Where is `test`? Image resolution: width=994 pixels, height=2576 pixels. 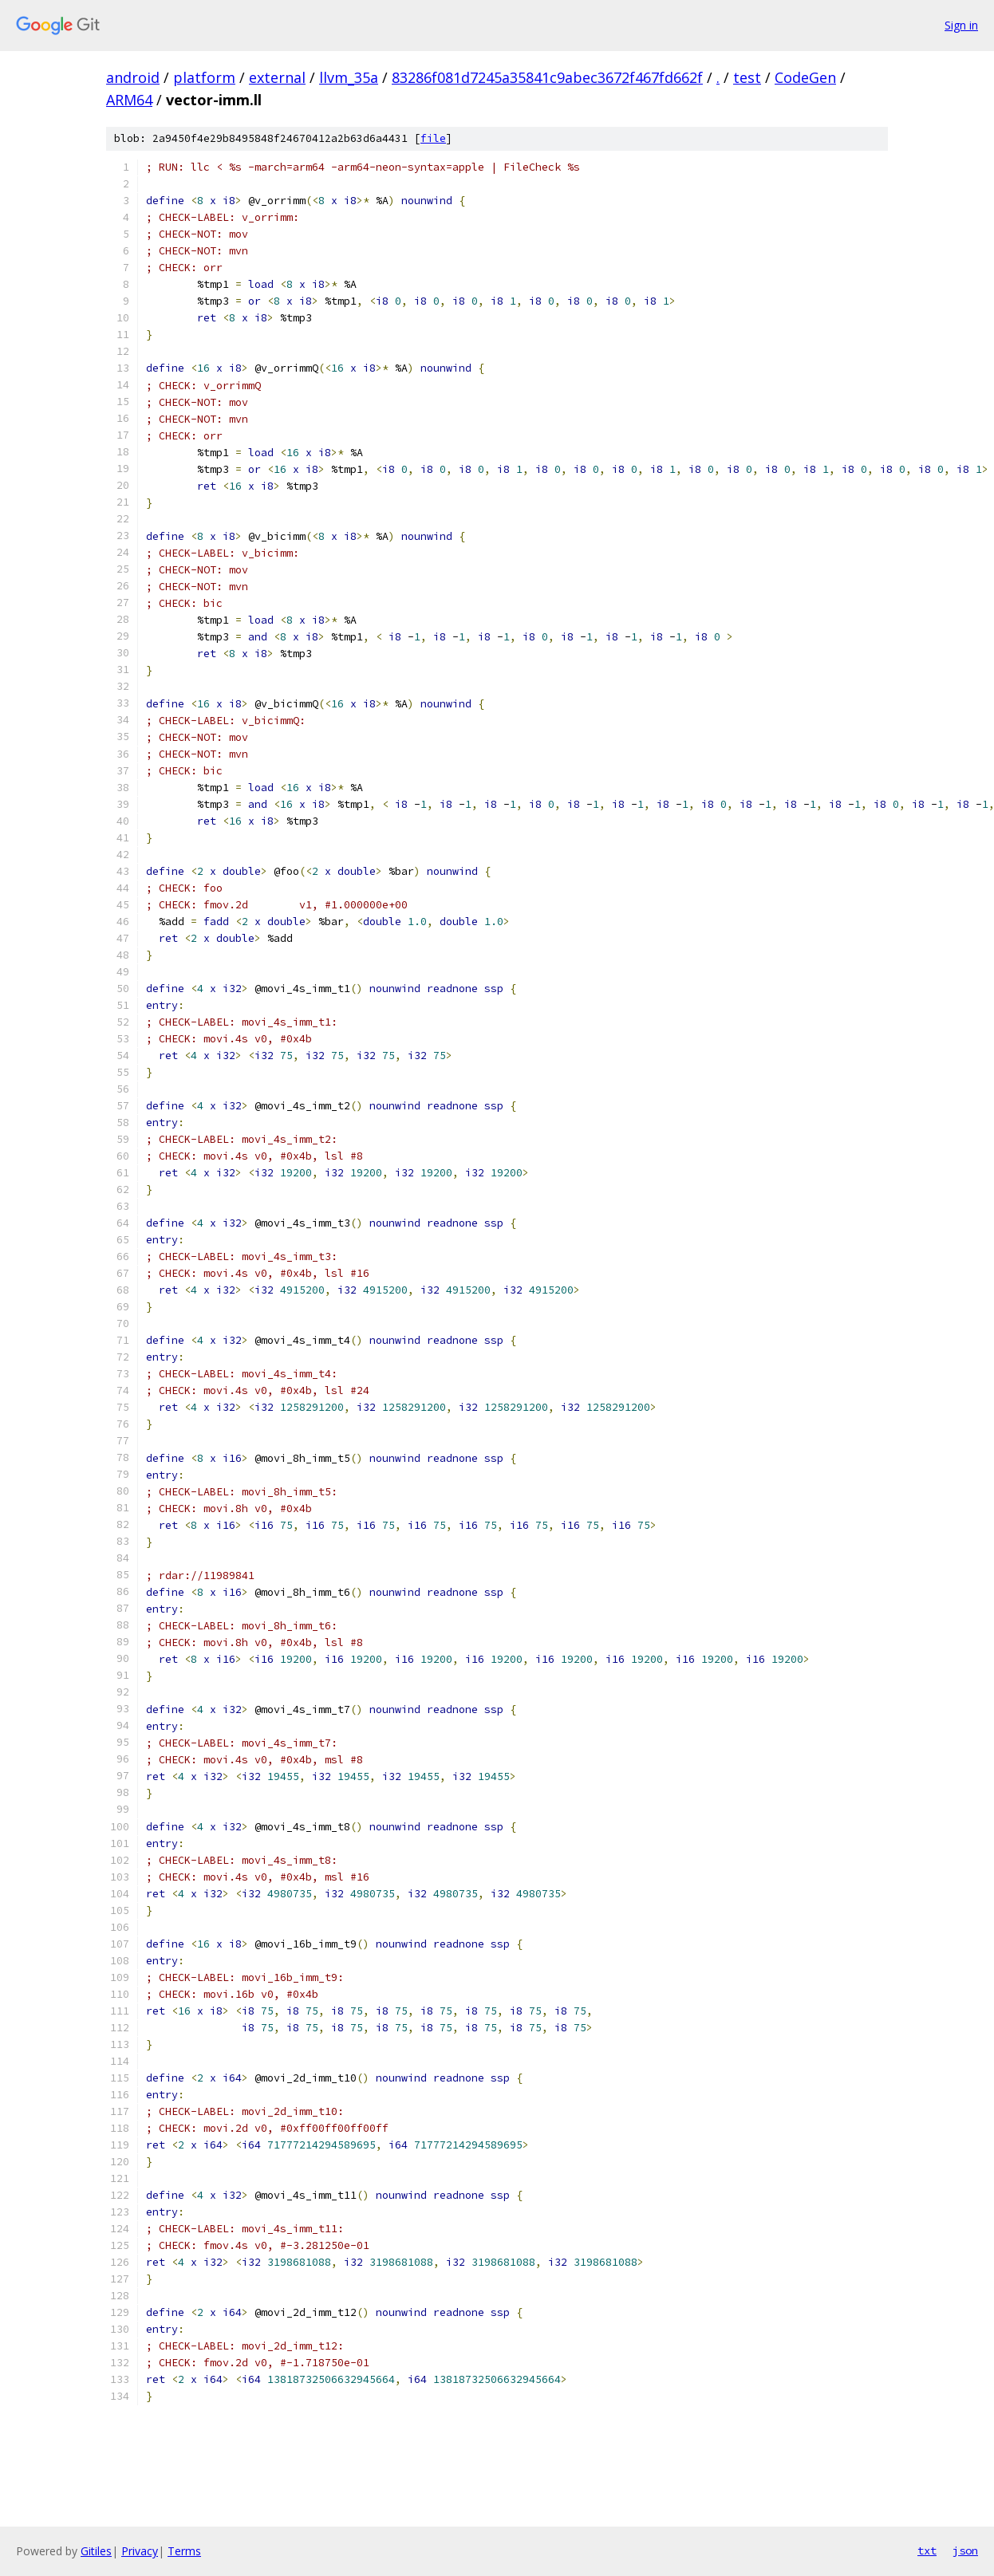
test is located at coordinates (747, 77).